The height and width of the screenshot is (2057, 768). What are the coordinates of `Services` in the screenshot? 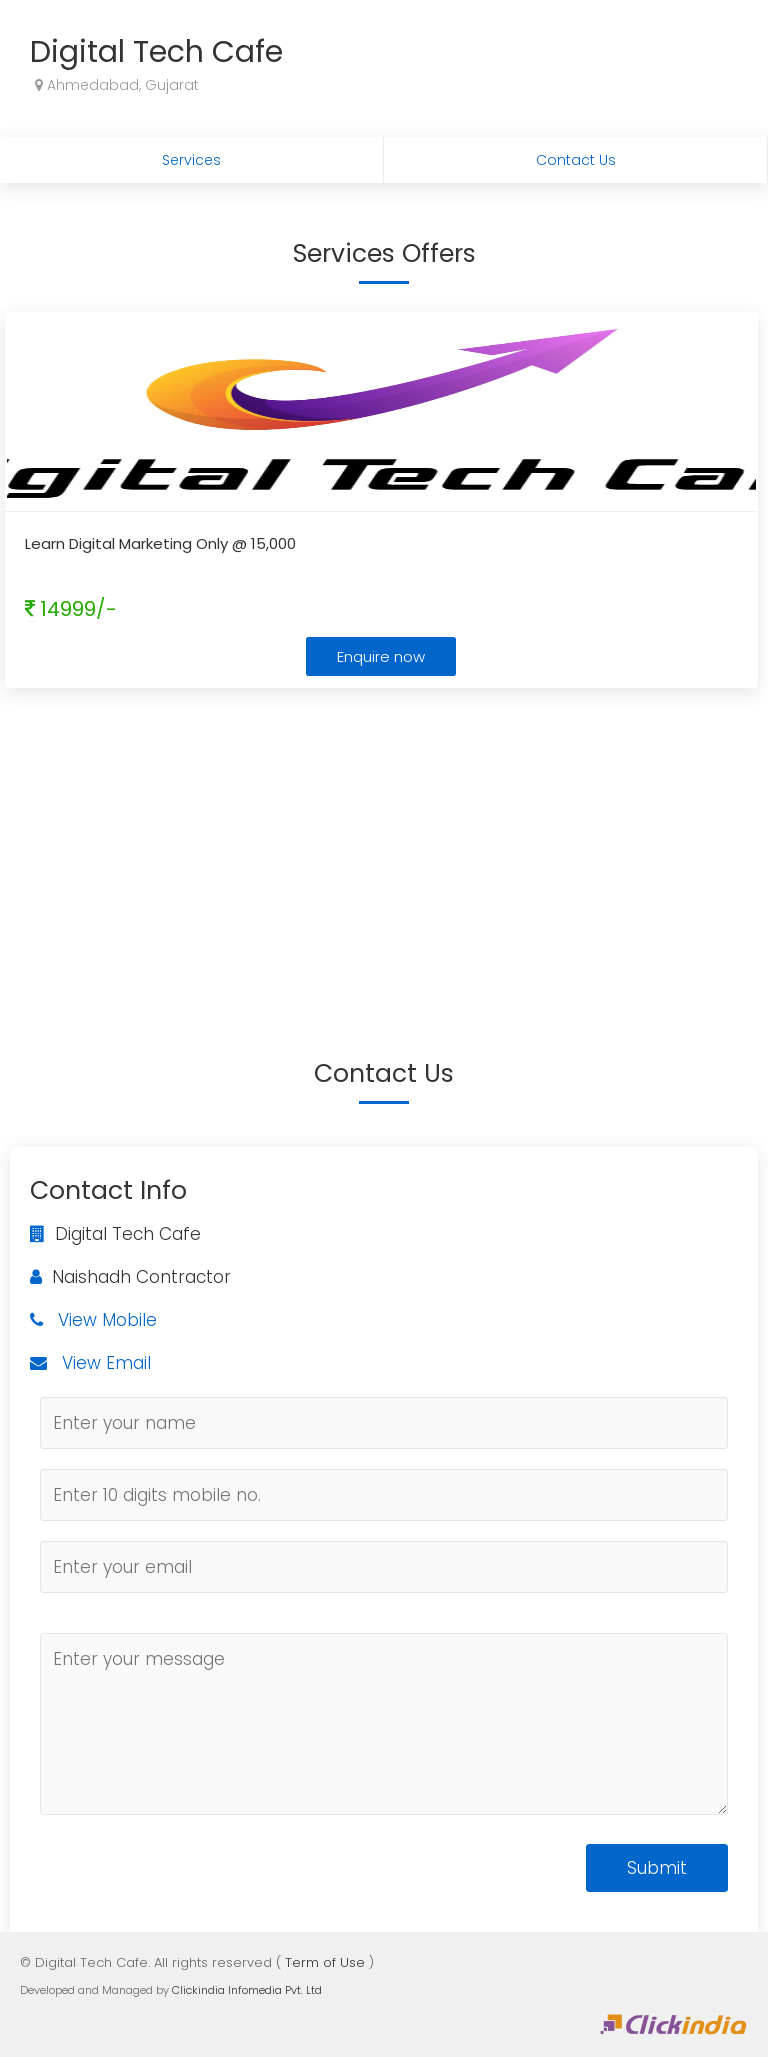 It's located at (191, 160).